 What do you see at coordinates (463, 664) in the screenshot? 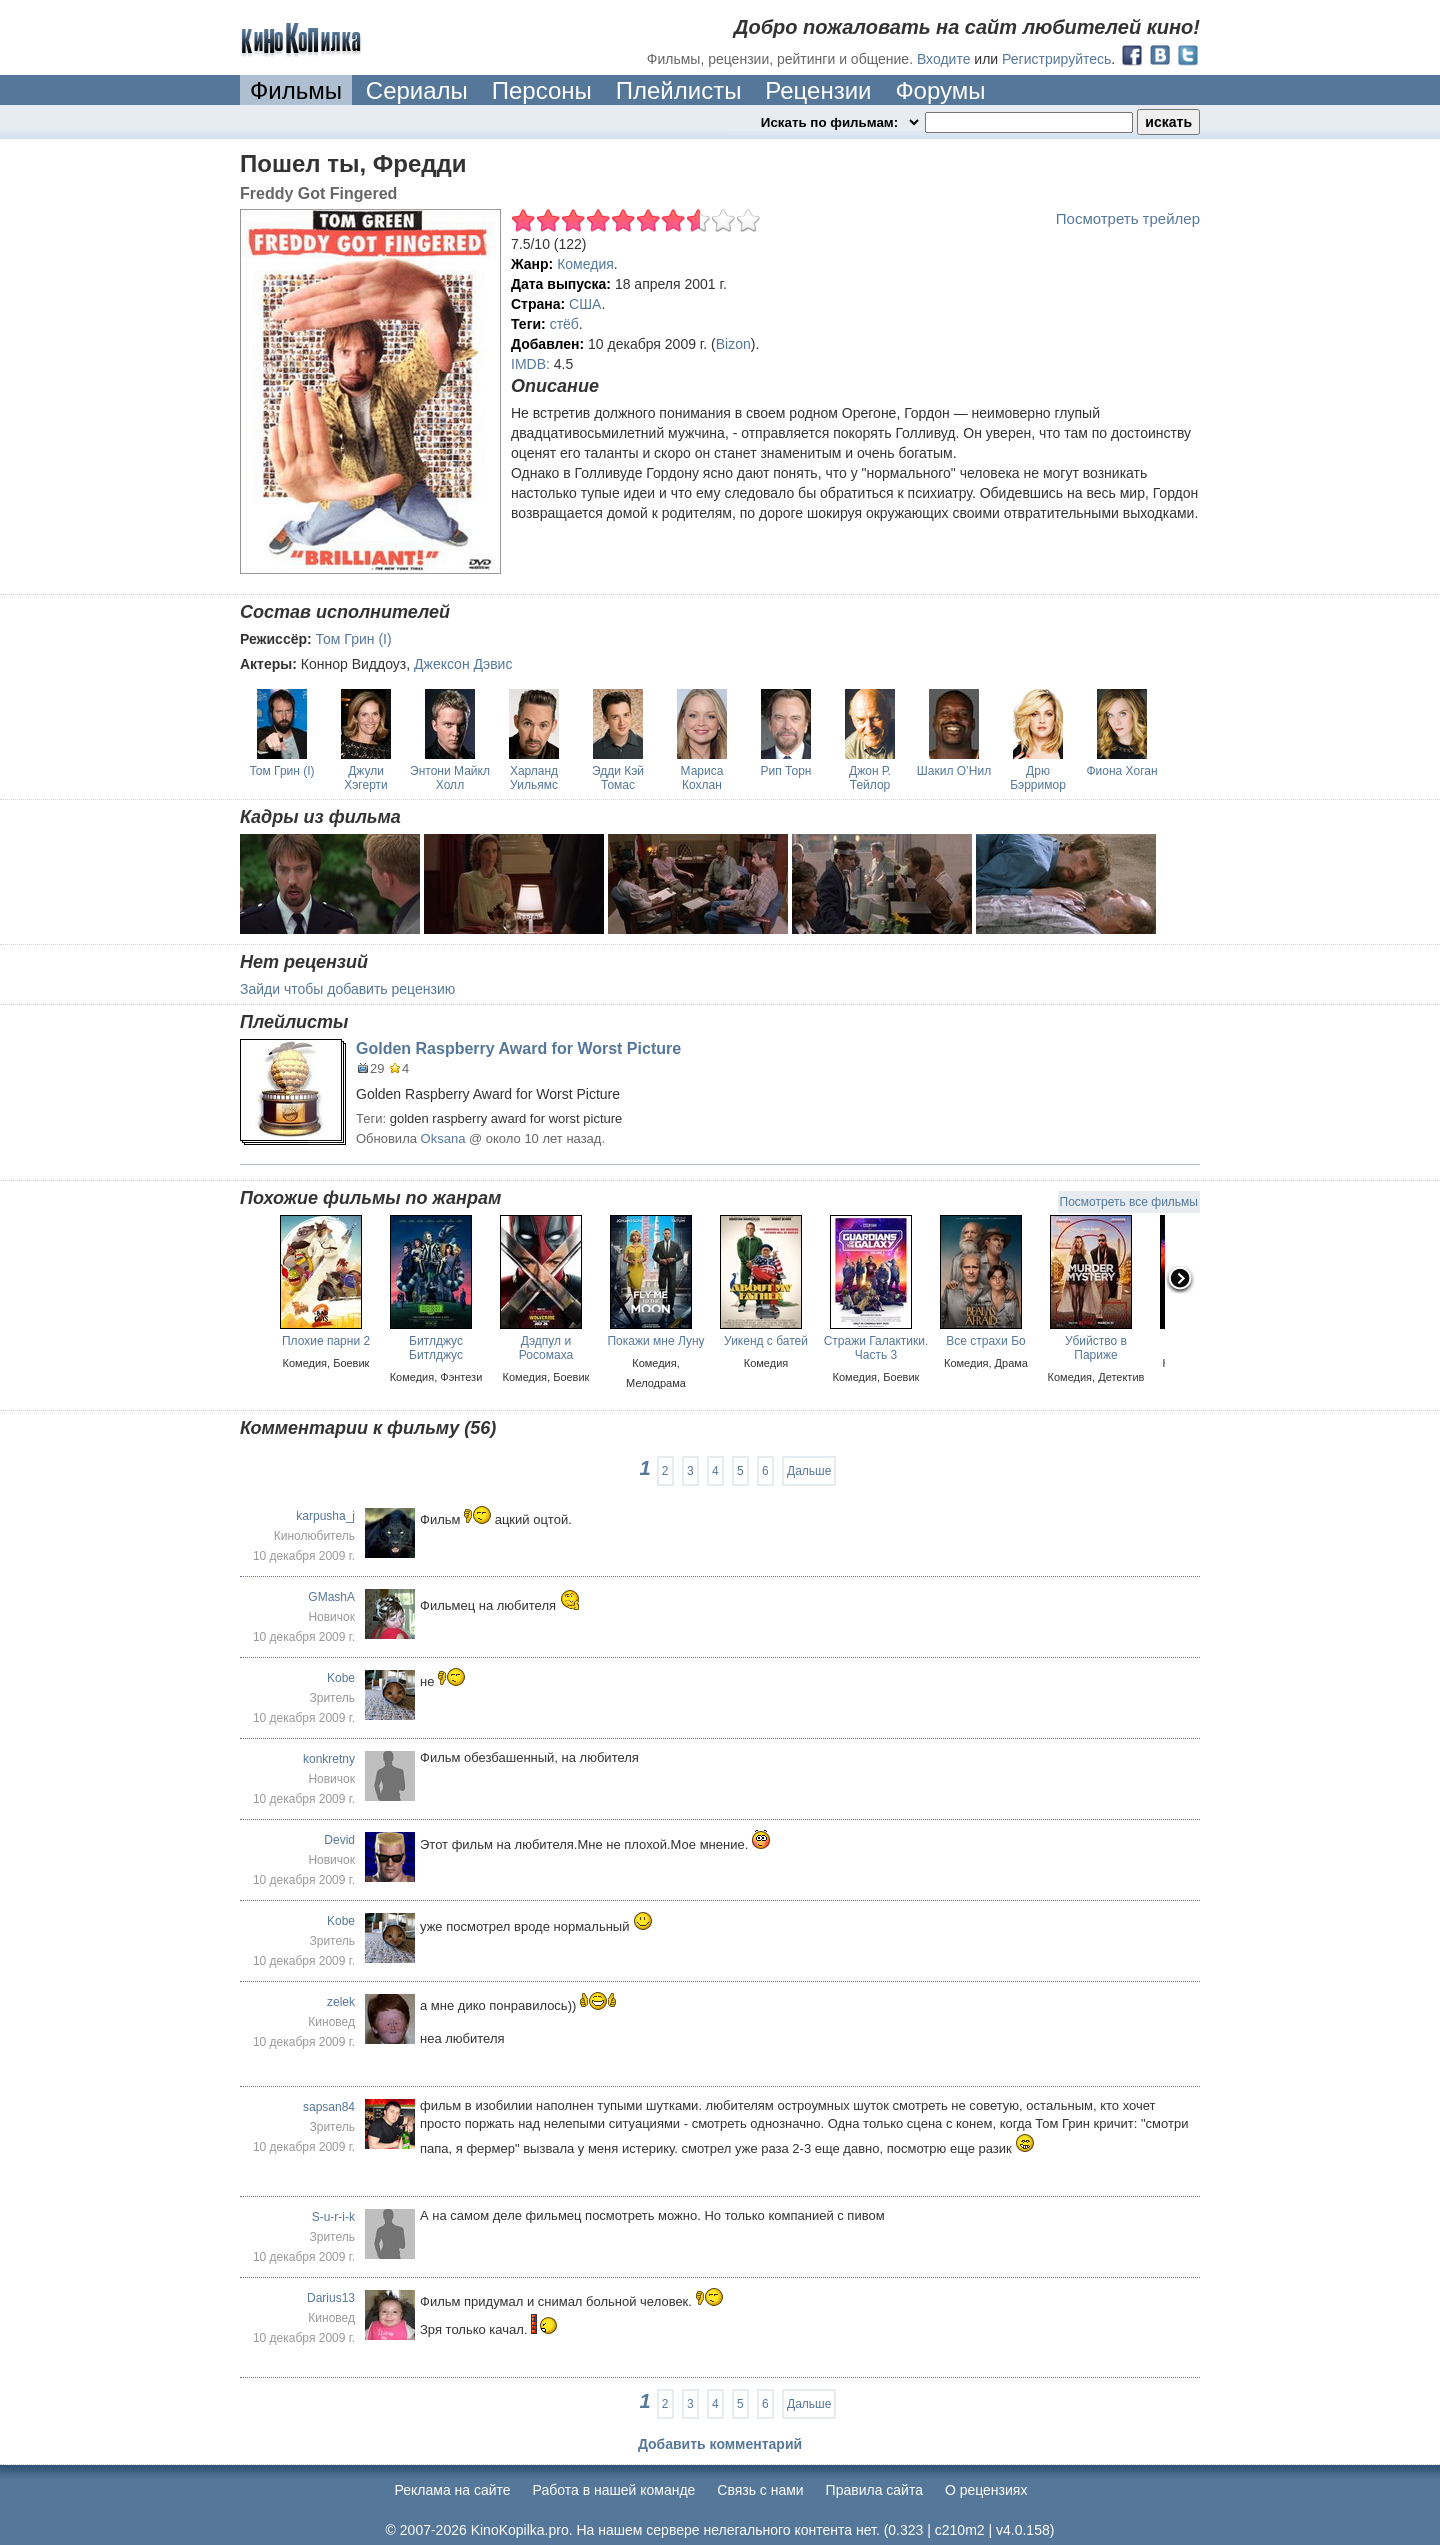
I see `Джексон Дэвис` at bounding box center [463, 664].